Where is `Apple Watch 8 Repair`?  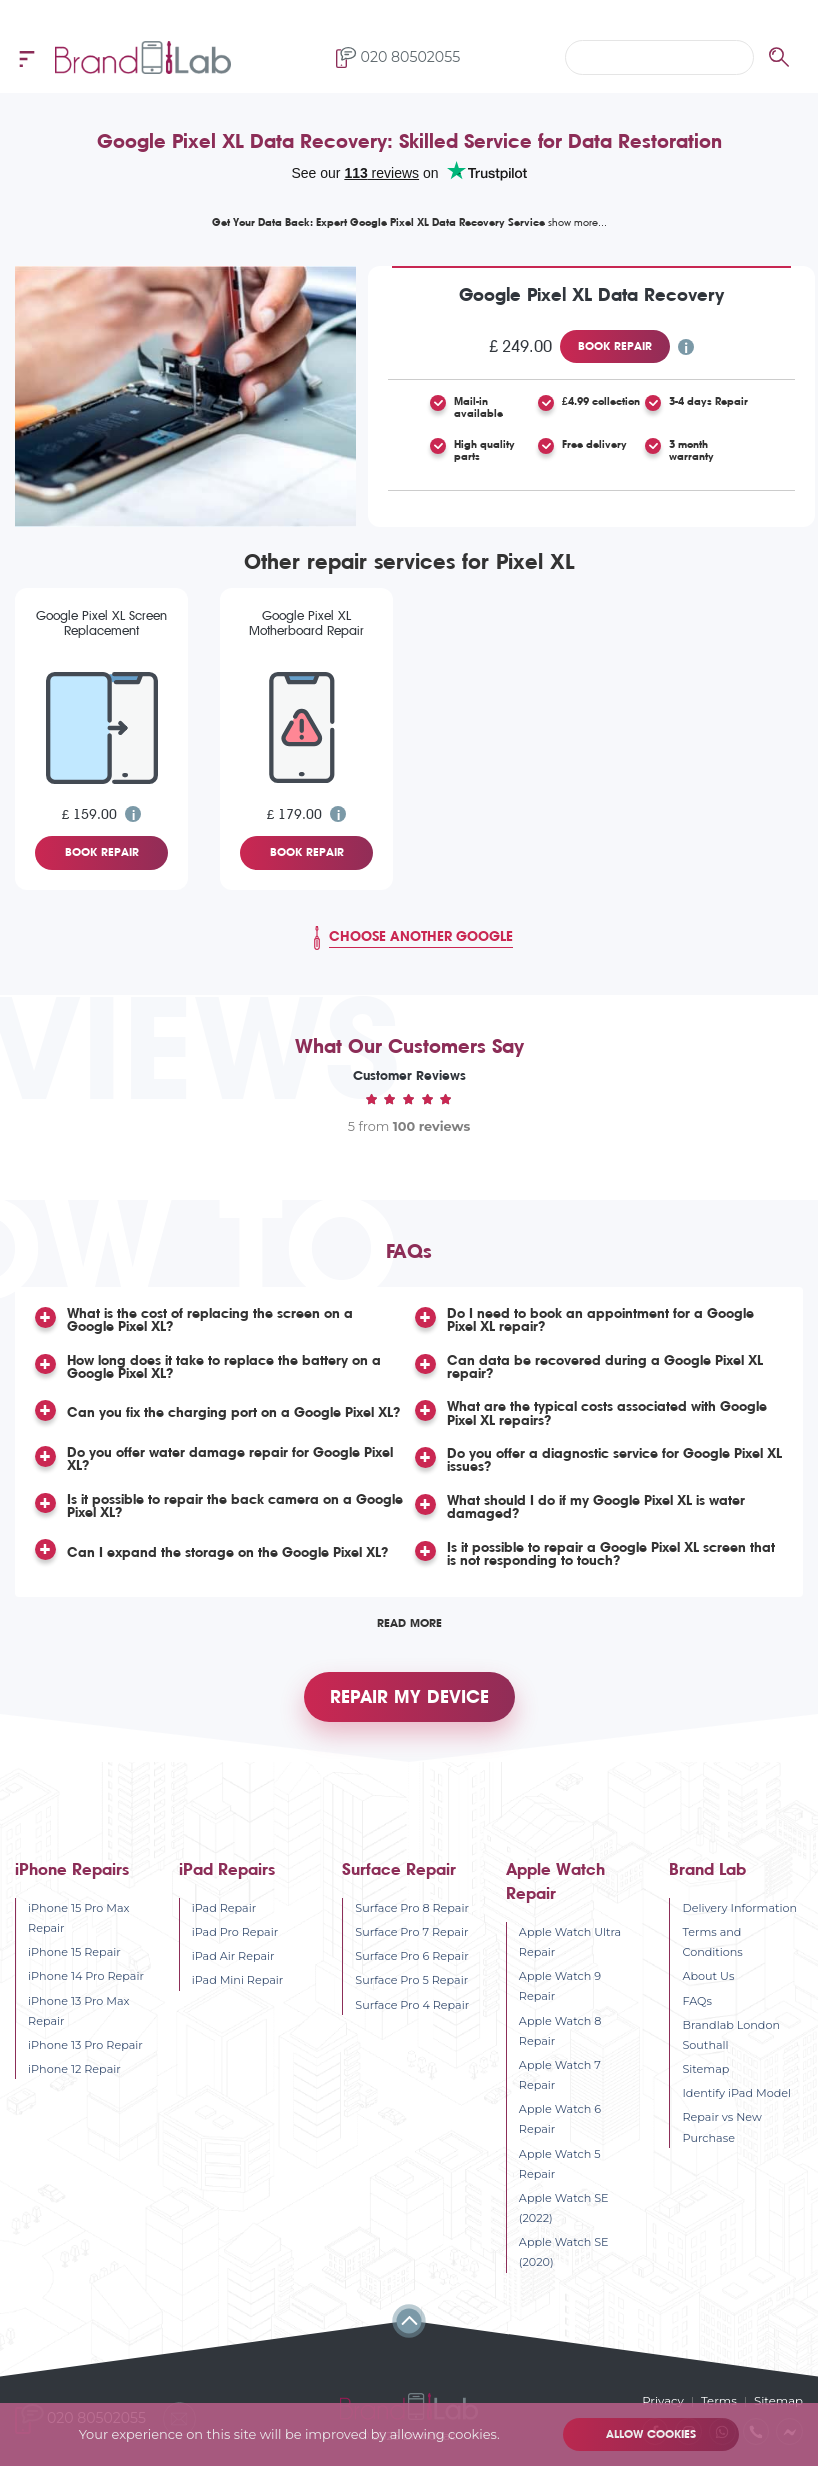
Apple Watch 8 Repair is located at coordinates (560, 2029).